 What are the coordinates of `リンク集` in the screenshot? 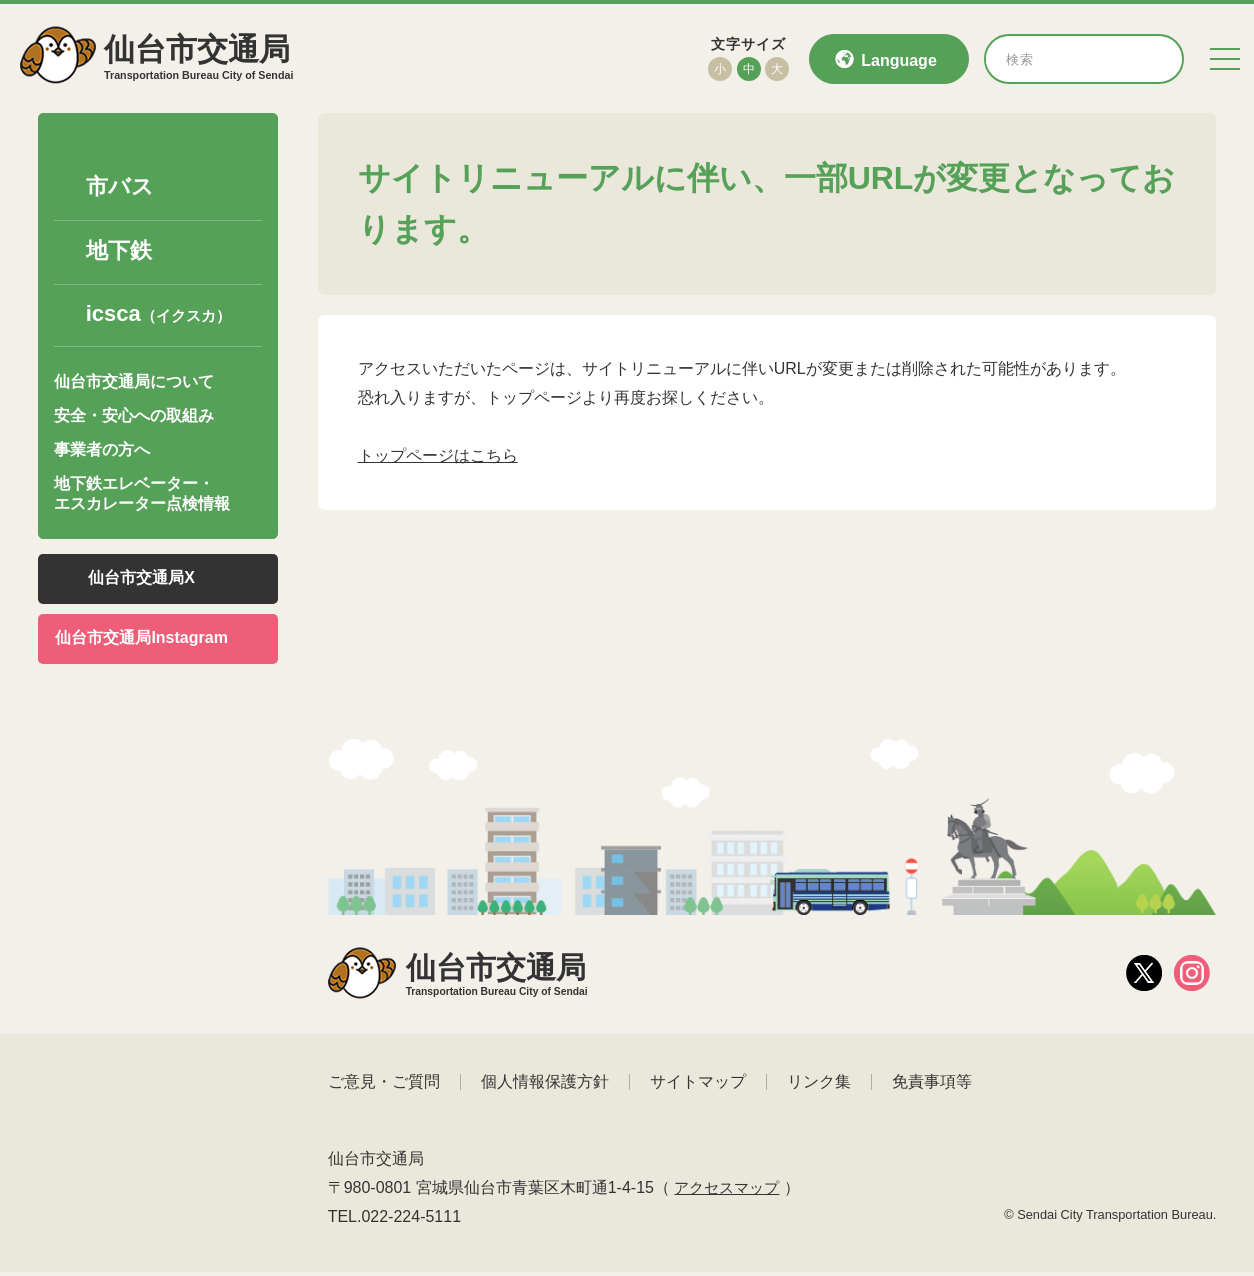 It's located at (819, 1085).